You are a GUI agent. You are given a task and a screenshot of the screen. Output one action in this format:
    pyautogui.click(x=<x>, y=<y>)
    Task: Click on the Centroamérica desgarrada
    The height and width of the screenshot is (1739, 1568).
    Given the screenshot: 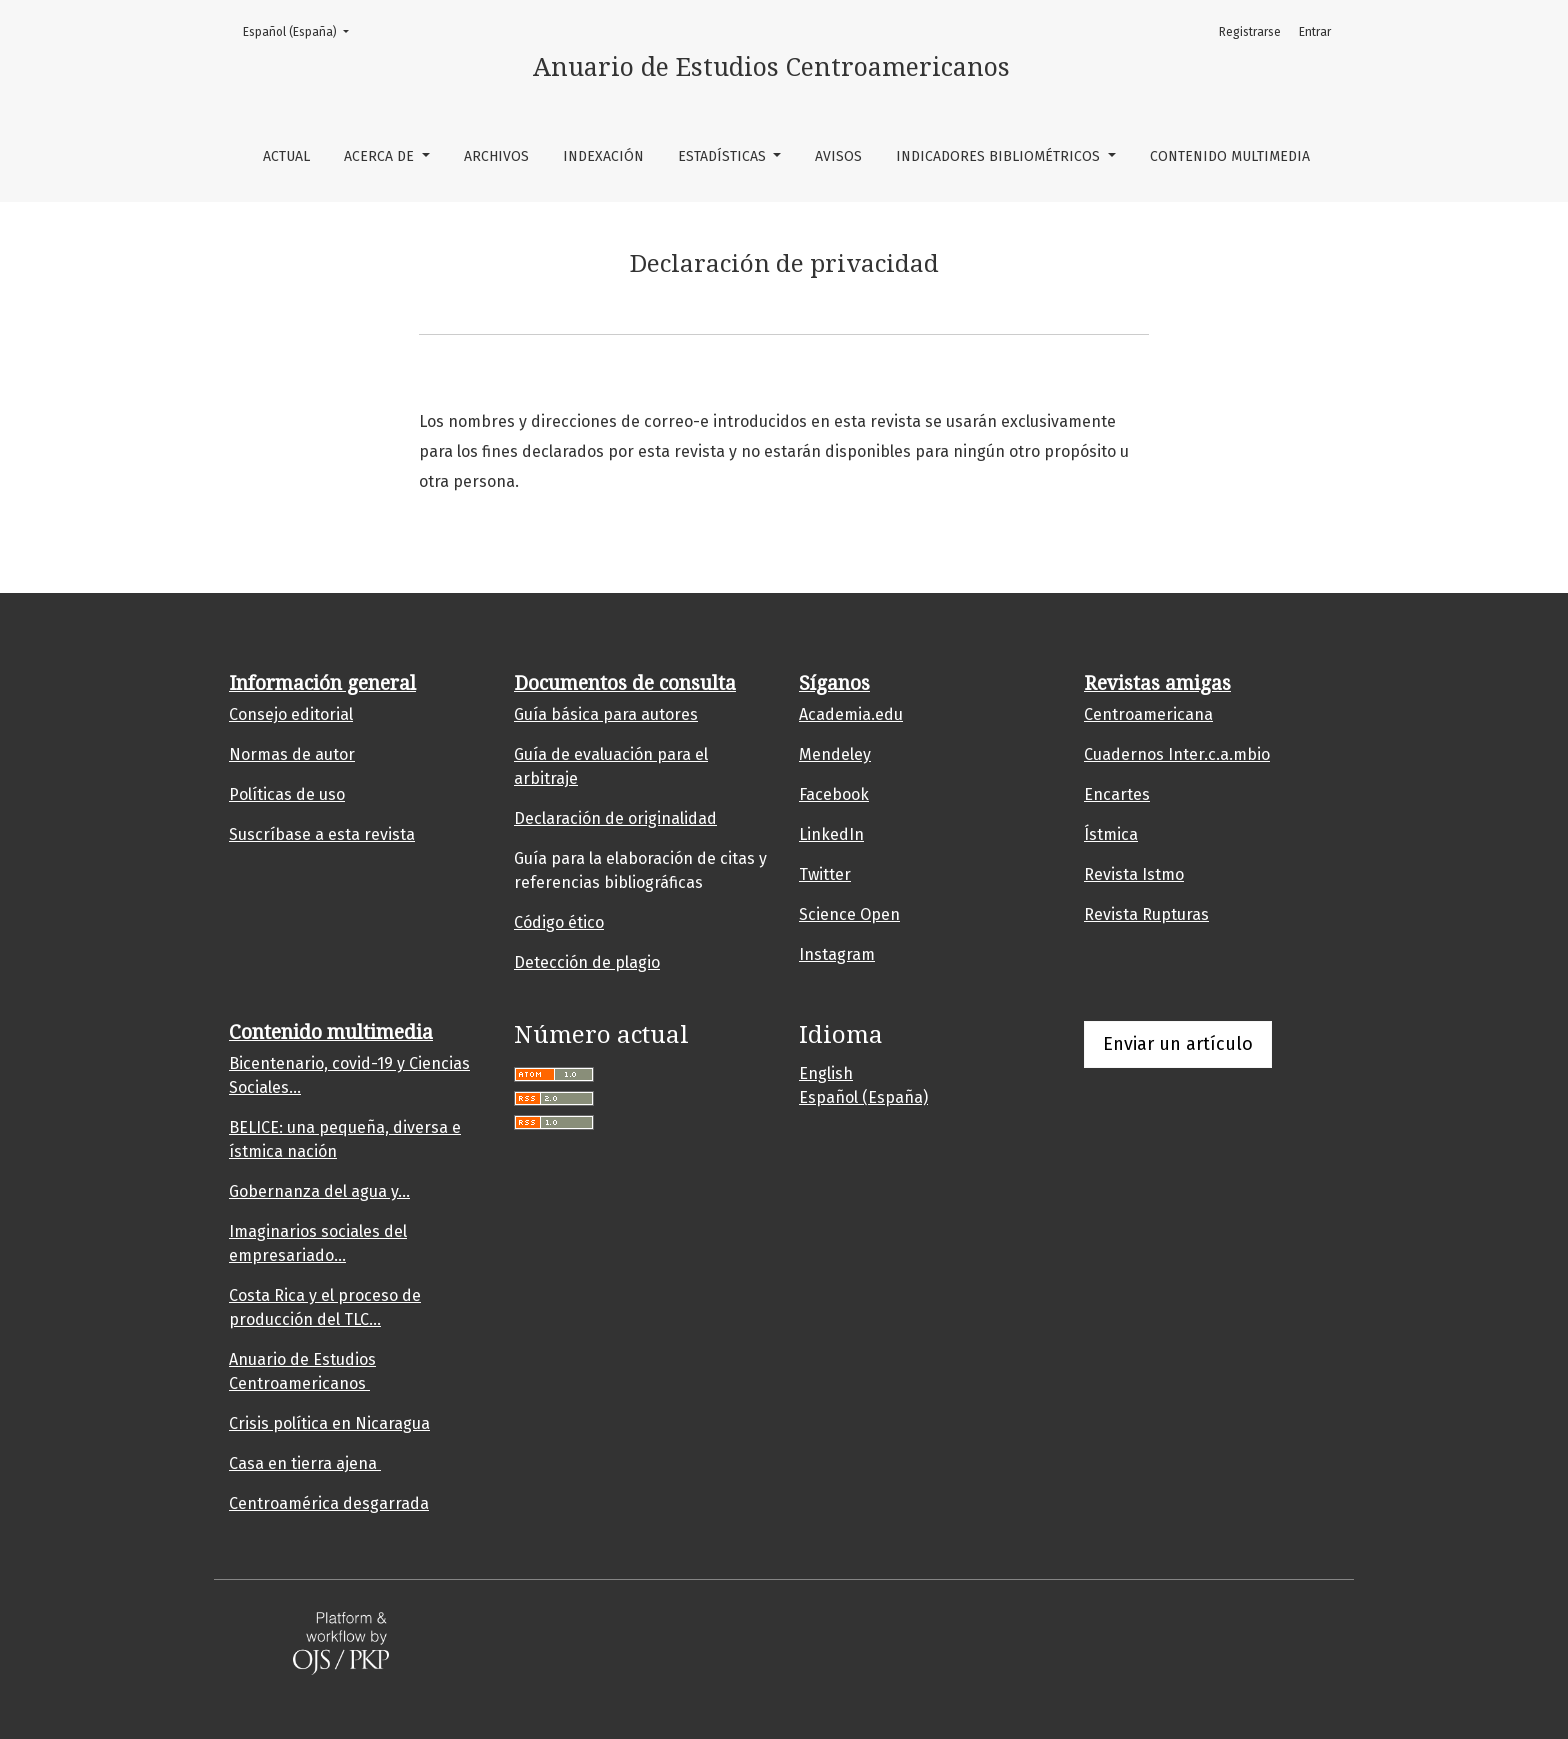 What is the action you would take?
    pyautogui.click(x=329, y=1503)
    